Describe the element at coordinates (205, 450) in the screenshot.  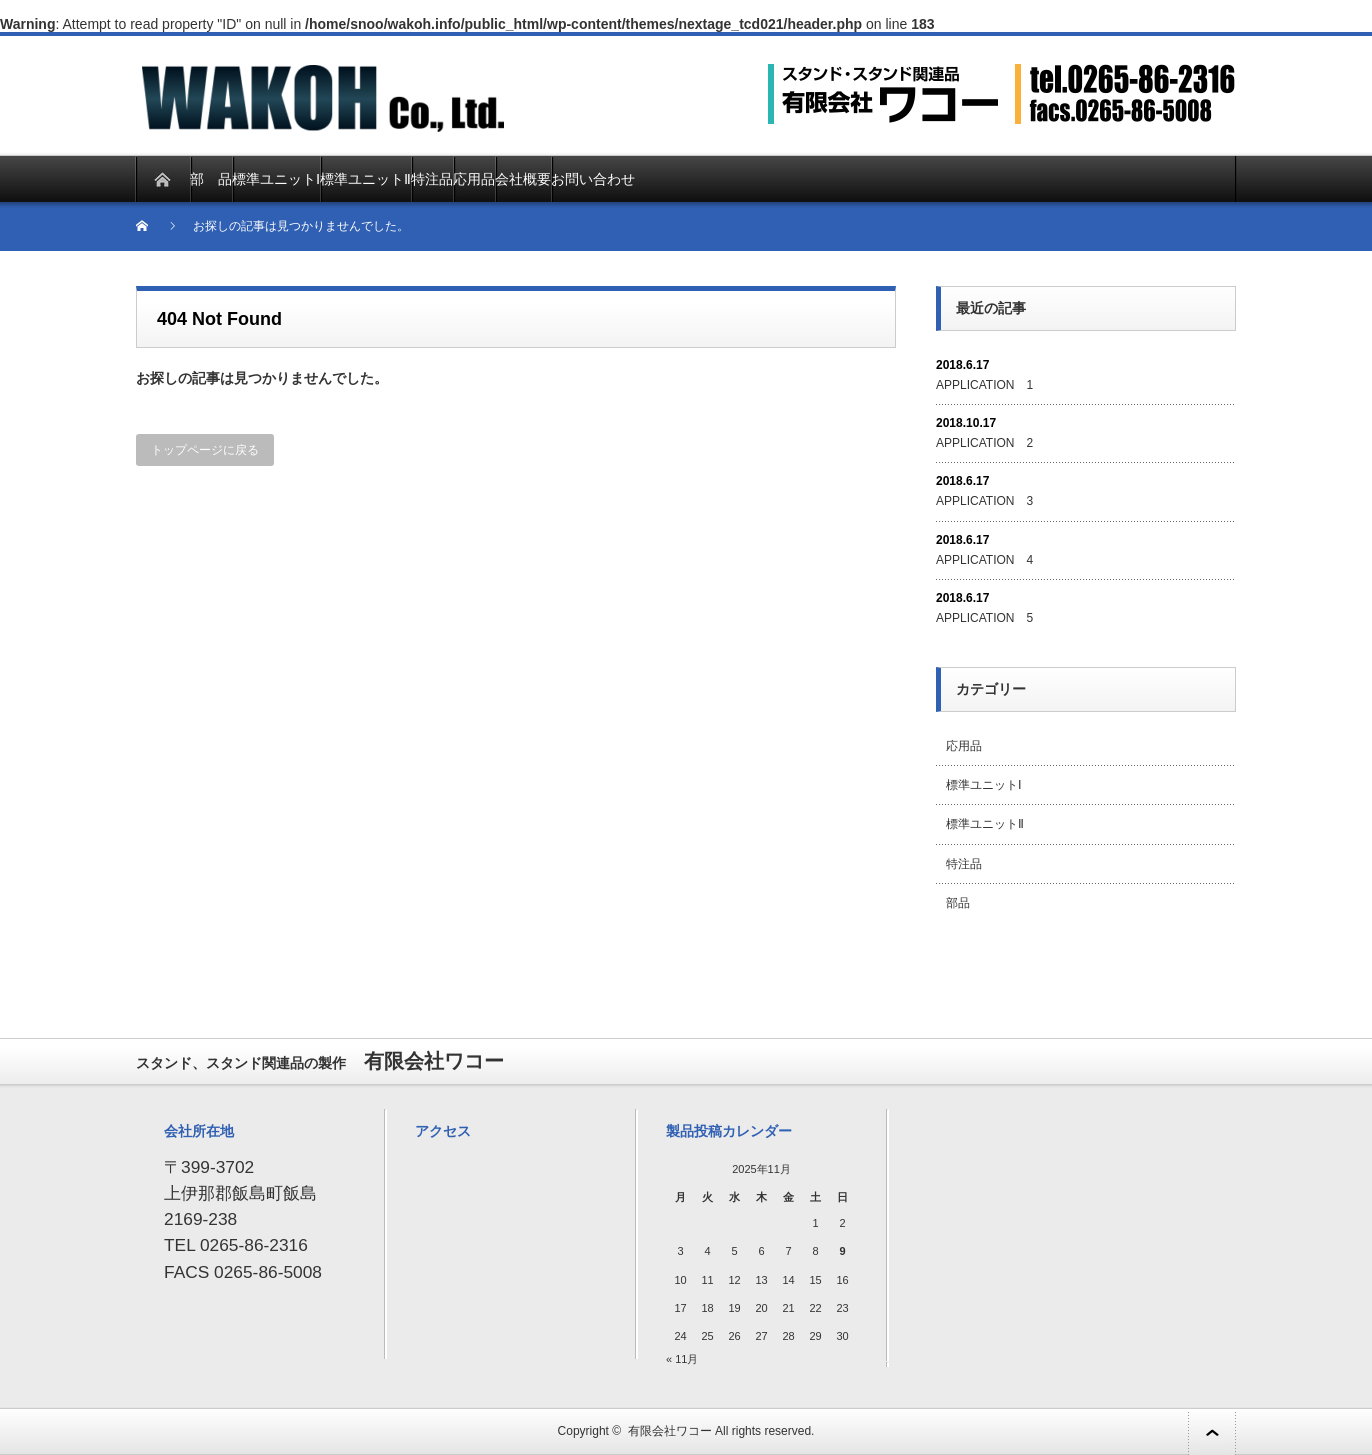
I see `トップページに戻る` at that location.